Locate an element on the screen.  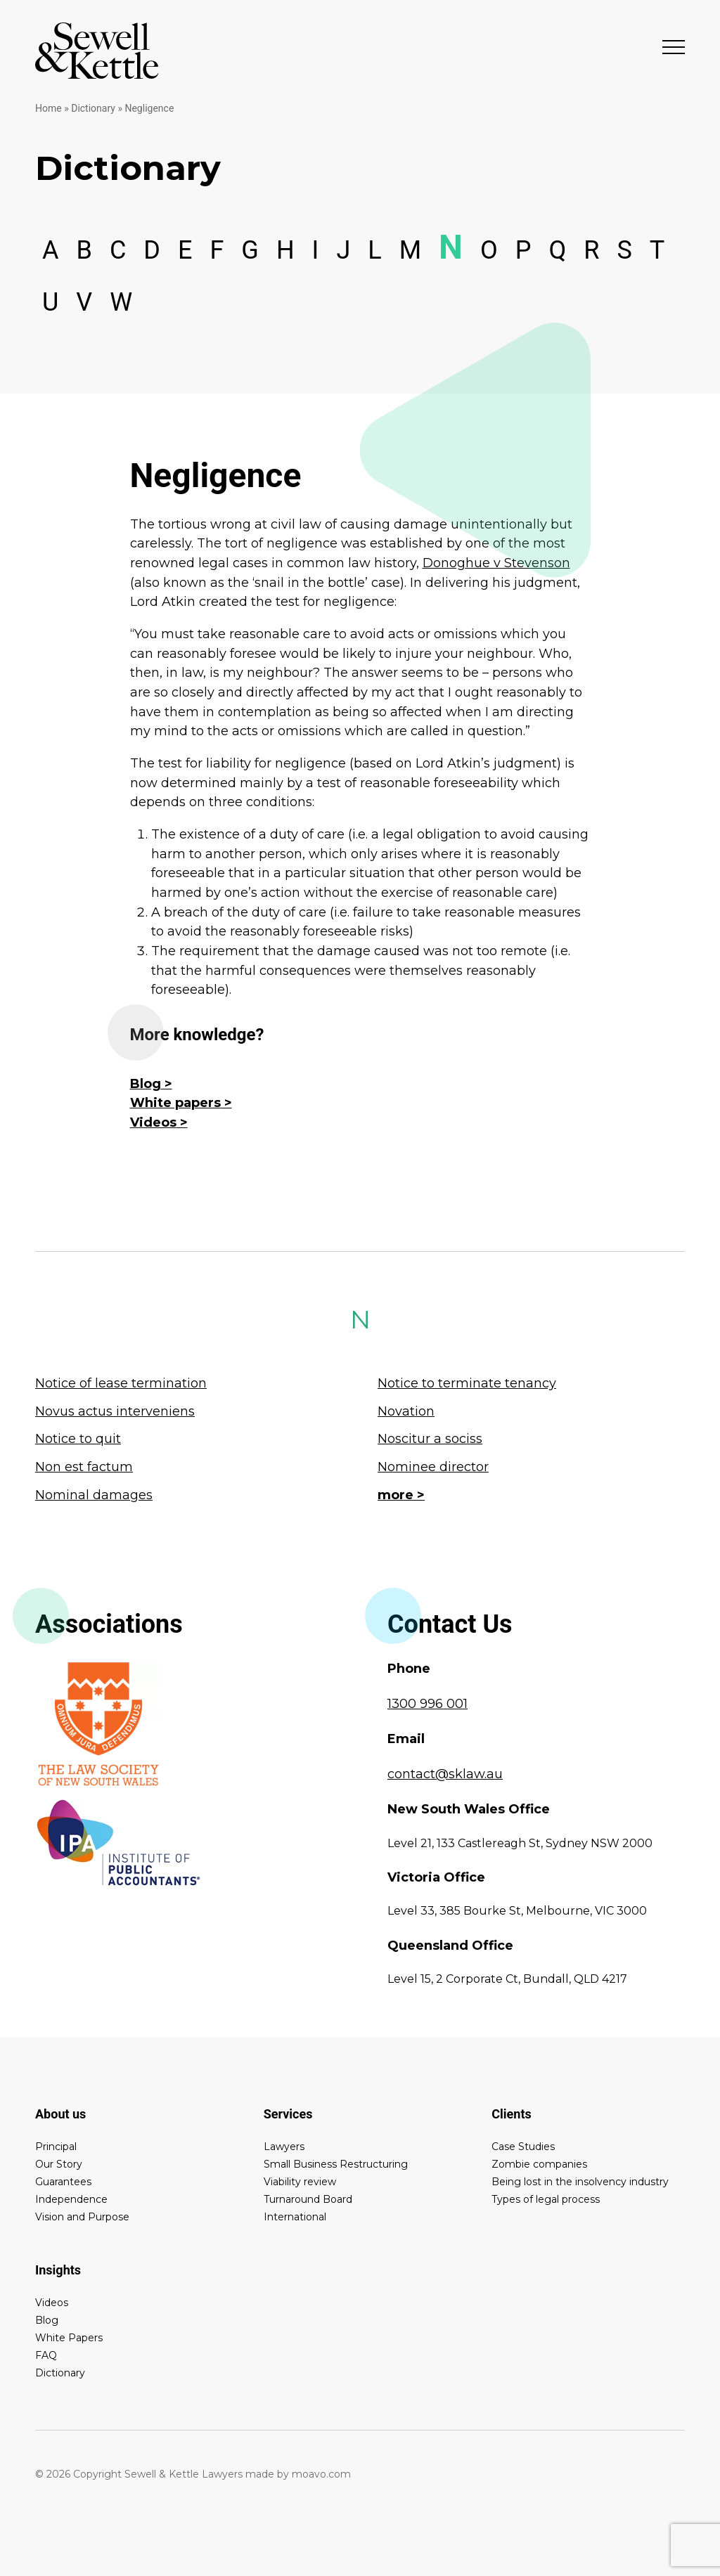
Home is located at coordinates (48, 108).